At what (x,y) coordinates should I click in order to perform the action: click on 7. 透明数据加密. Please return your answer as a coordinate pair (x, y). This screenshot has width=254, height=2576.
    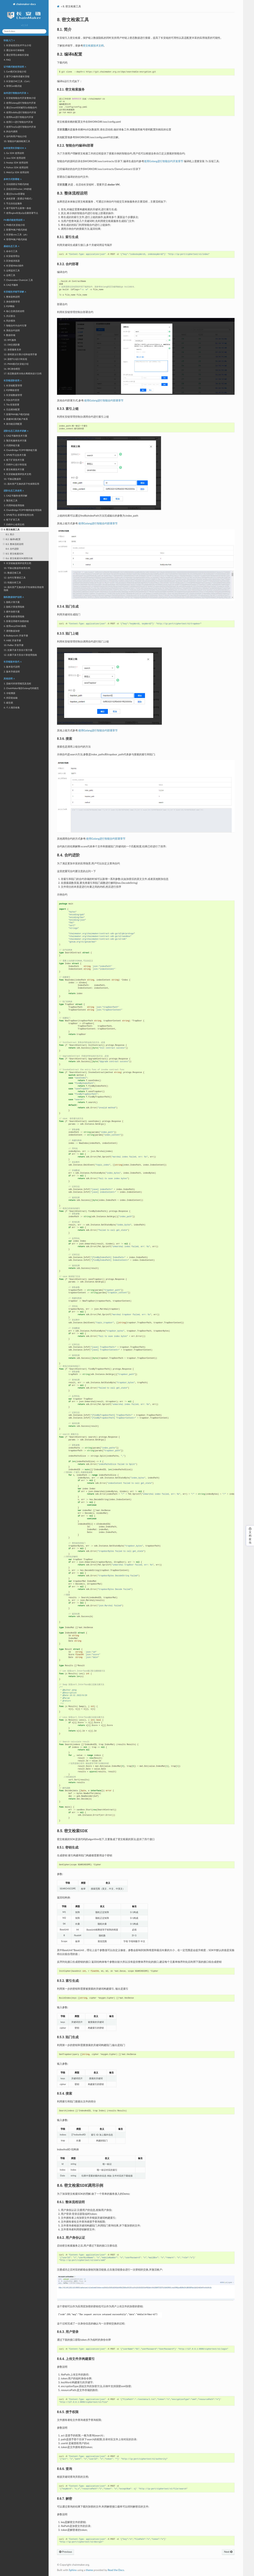
    Looking at the image, I should click on (12, 631).